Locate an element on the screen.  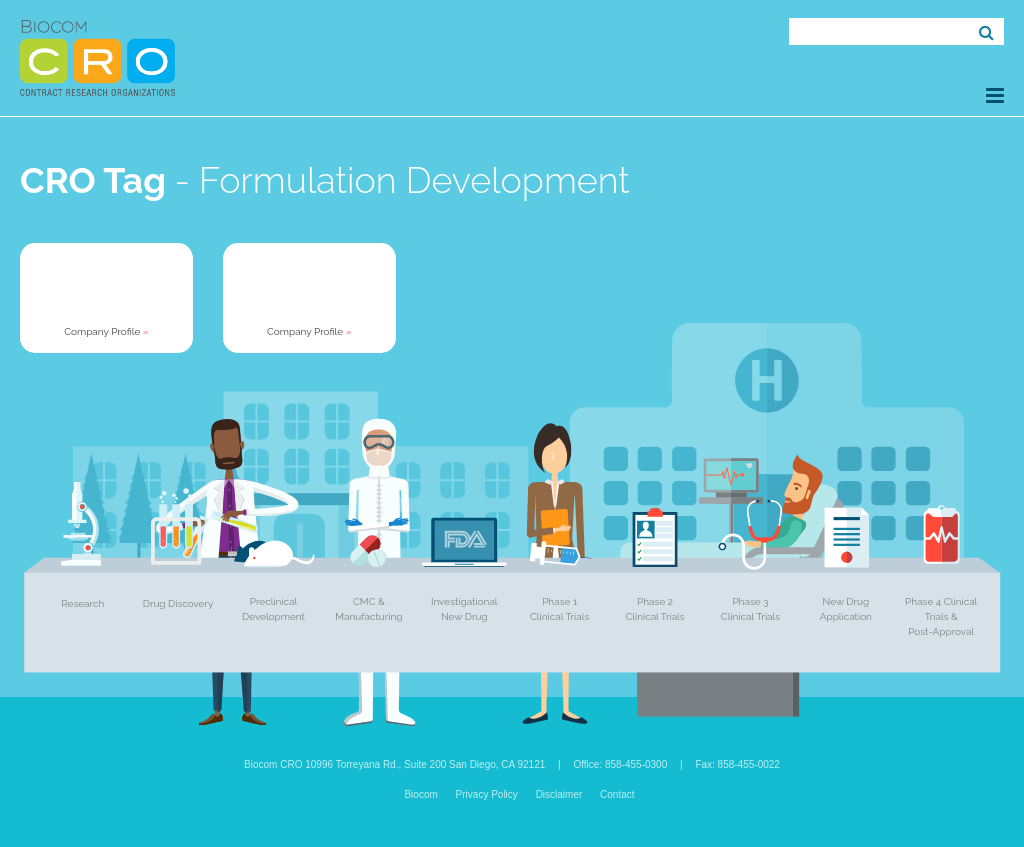
Biocom is located at coordinates (420, 794).